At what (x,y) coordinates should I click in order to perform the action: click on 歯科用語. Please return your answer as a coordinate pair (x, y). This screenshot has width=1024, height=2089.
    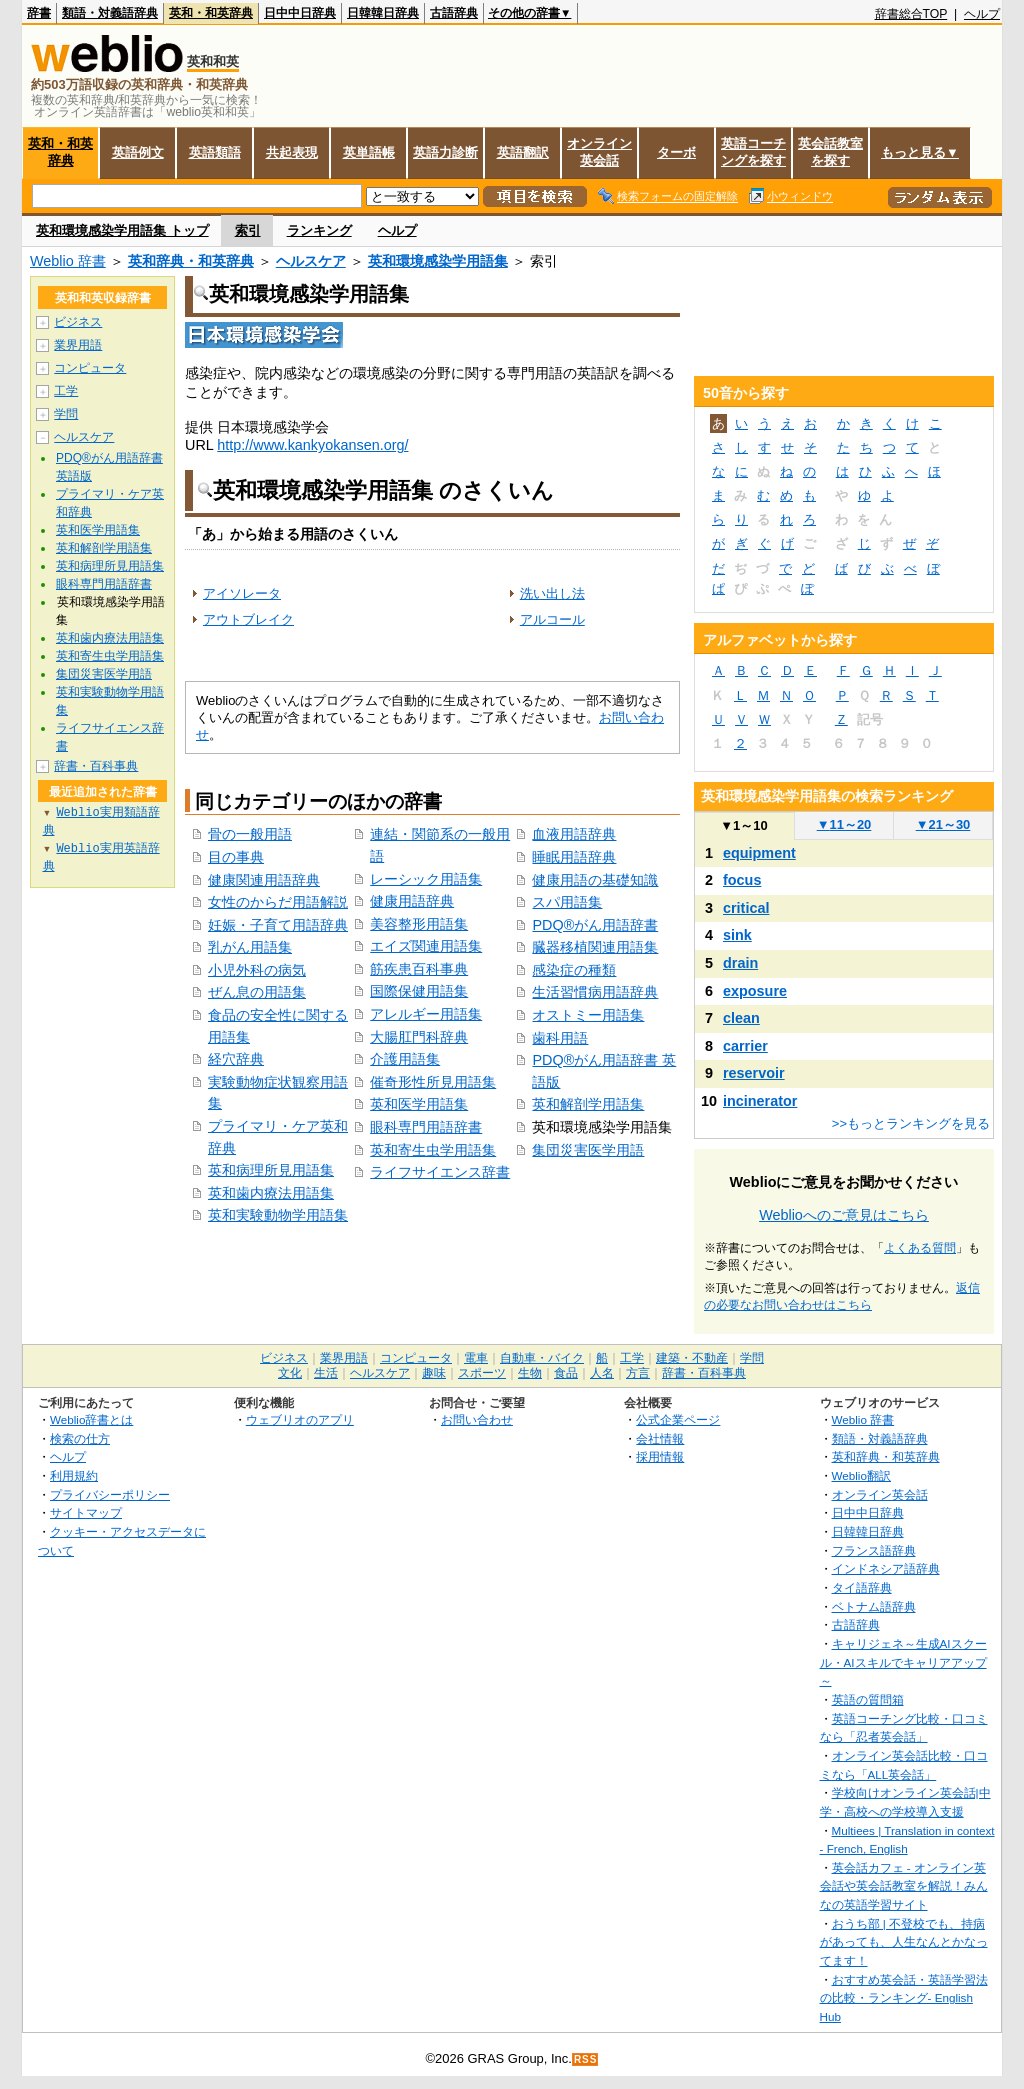
    Looking at the image, I should click on (560, 1038).